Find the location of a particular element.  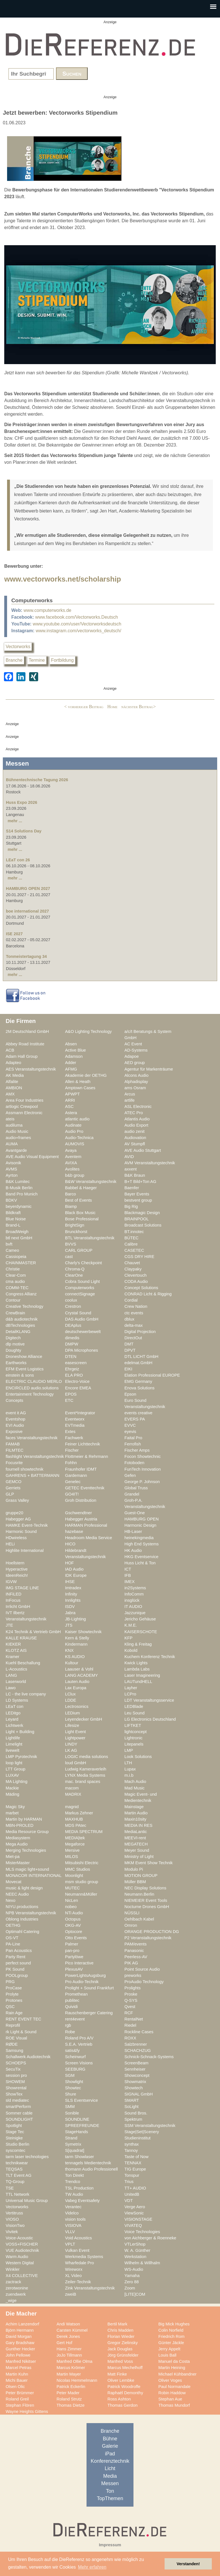

bestvent group is located at coordinates (138, 1200).